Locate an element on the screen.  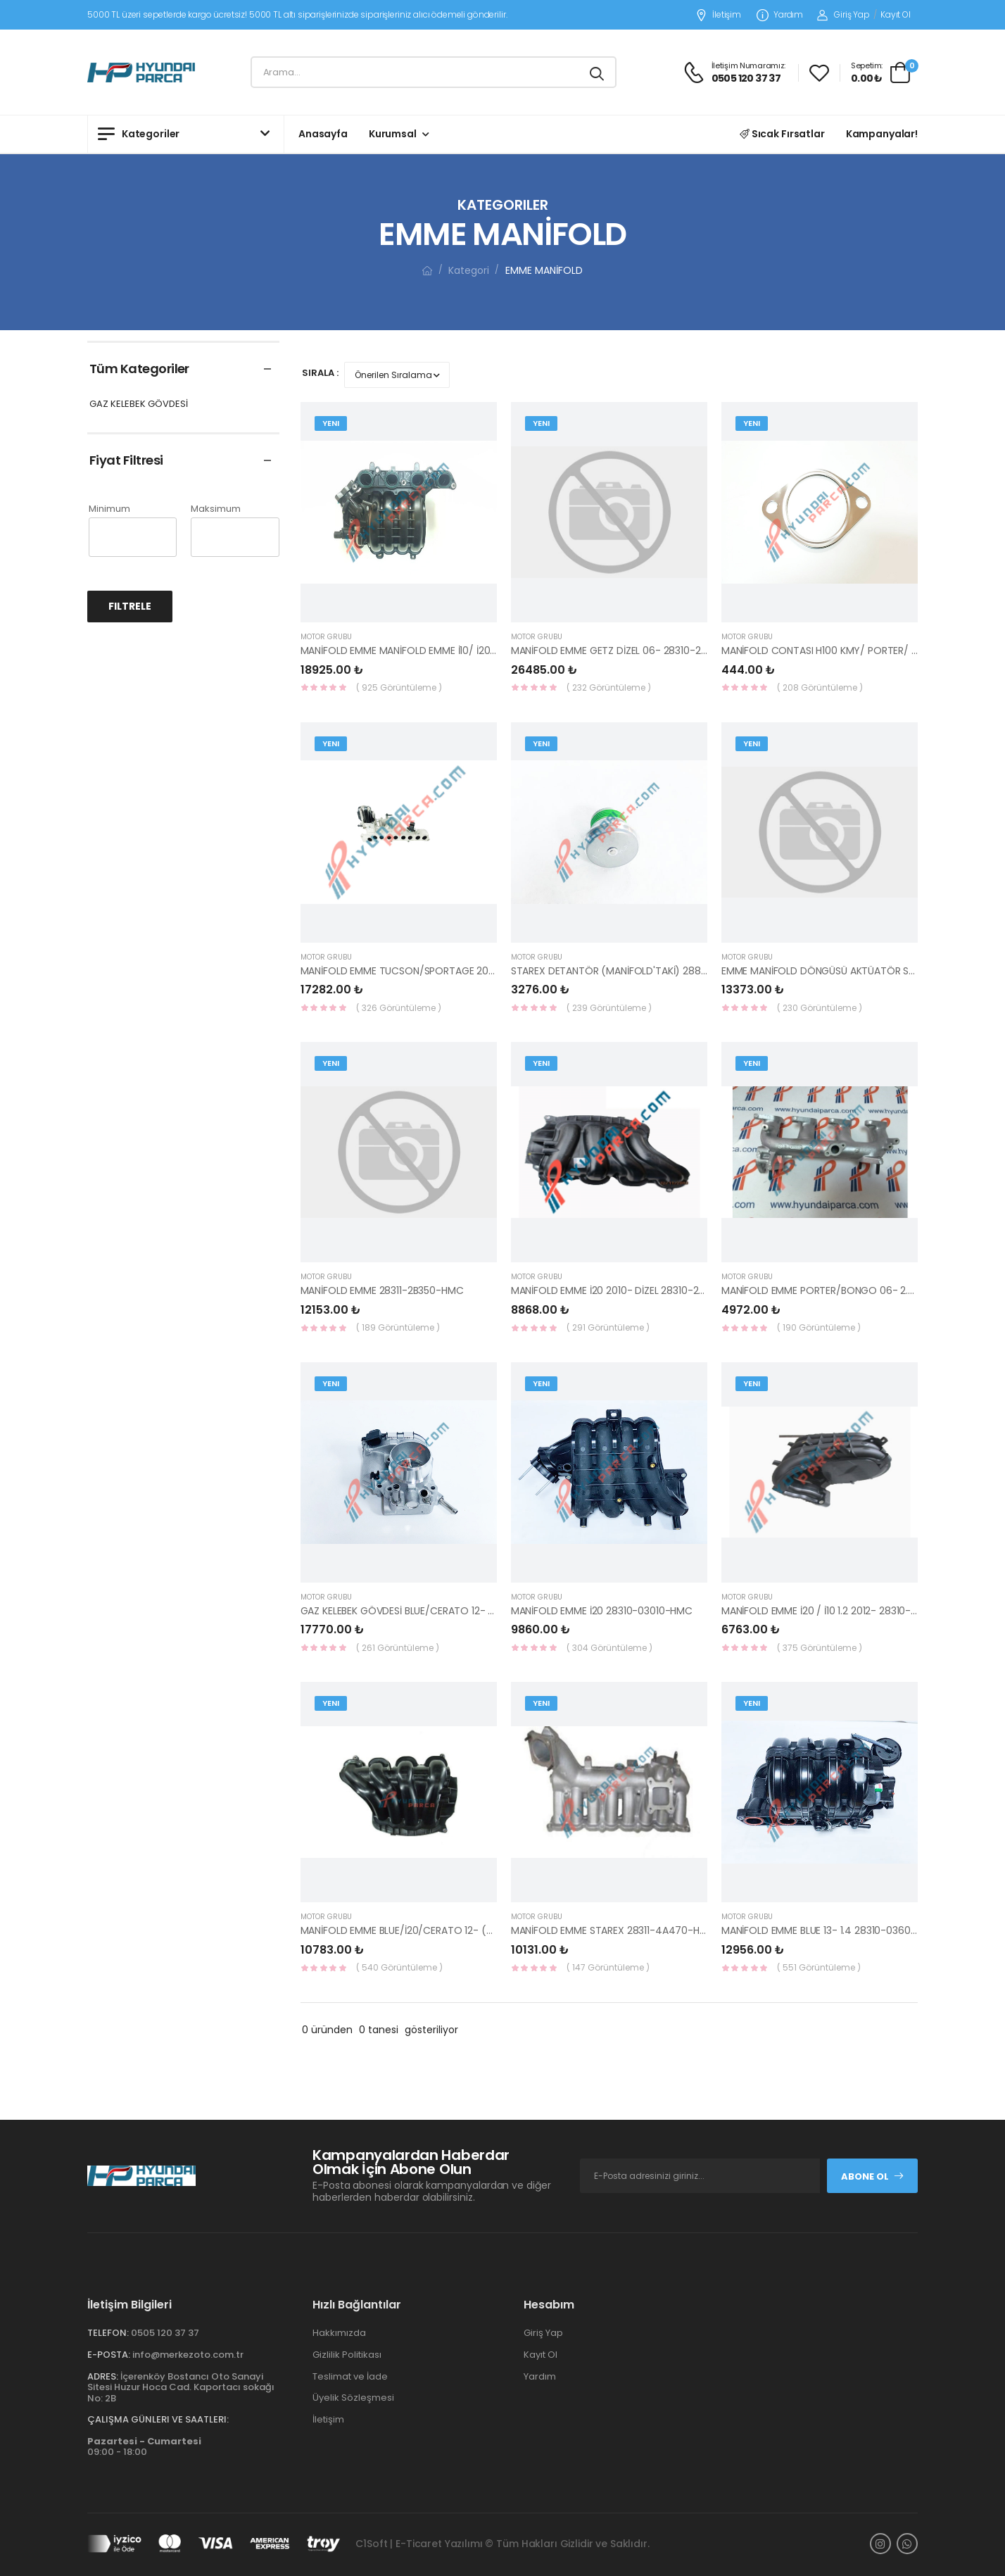
( 375 Görüntüleme ) is located at coordinates (819, 1647).